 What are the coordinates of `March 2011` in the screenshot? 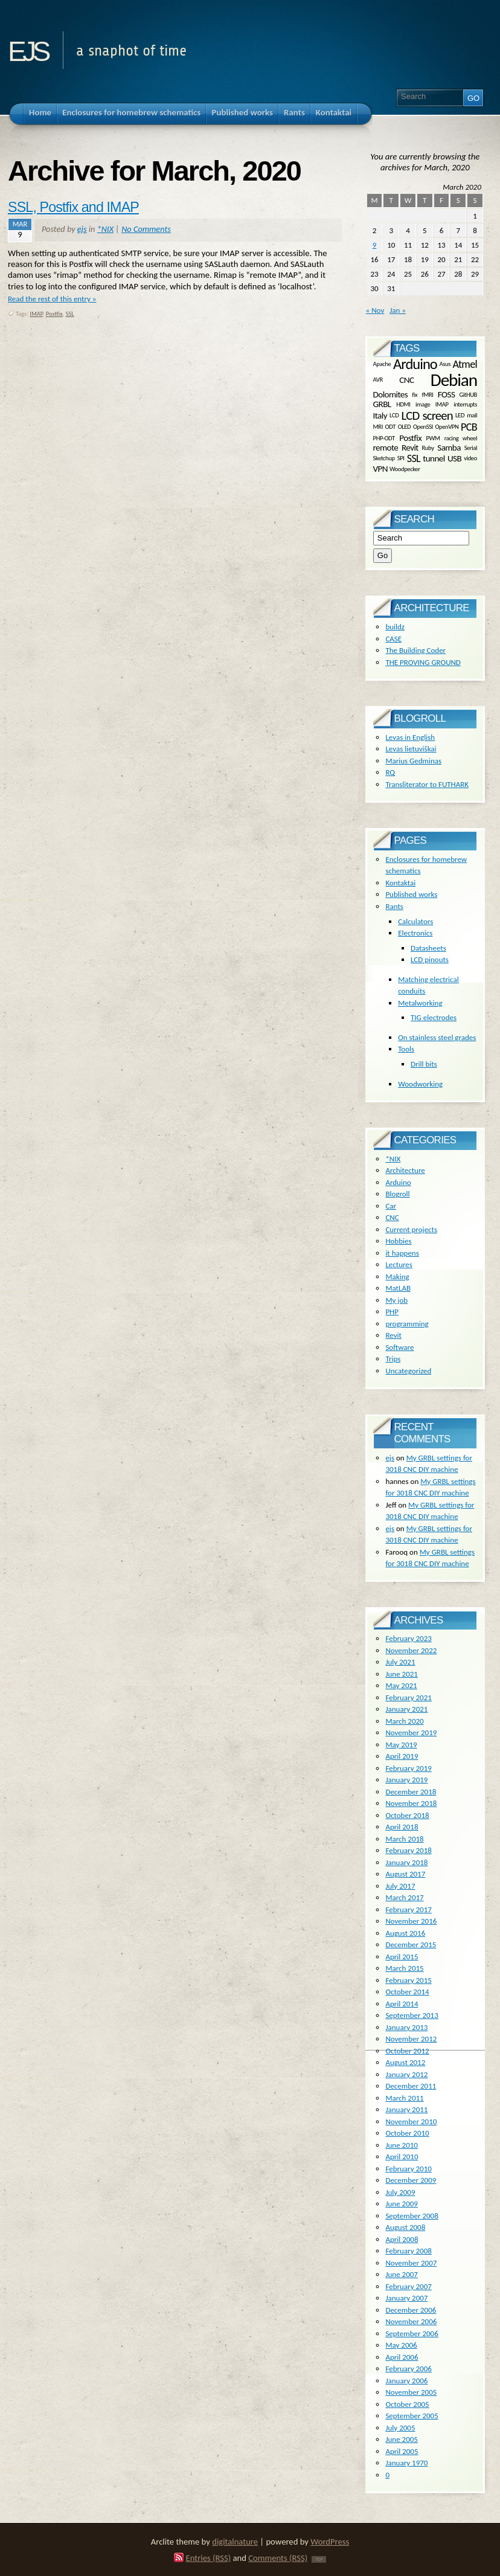 It's located at (404, 2097).